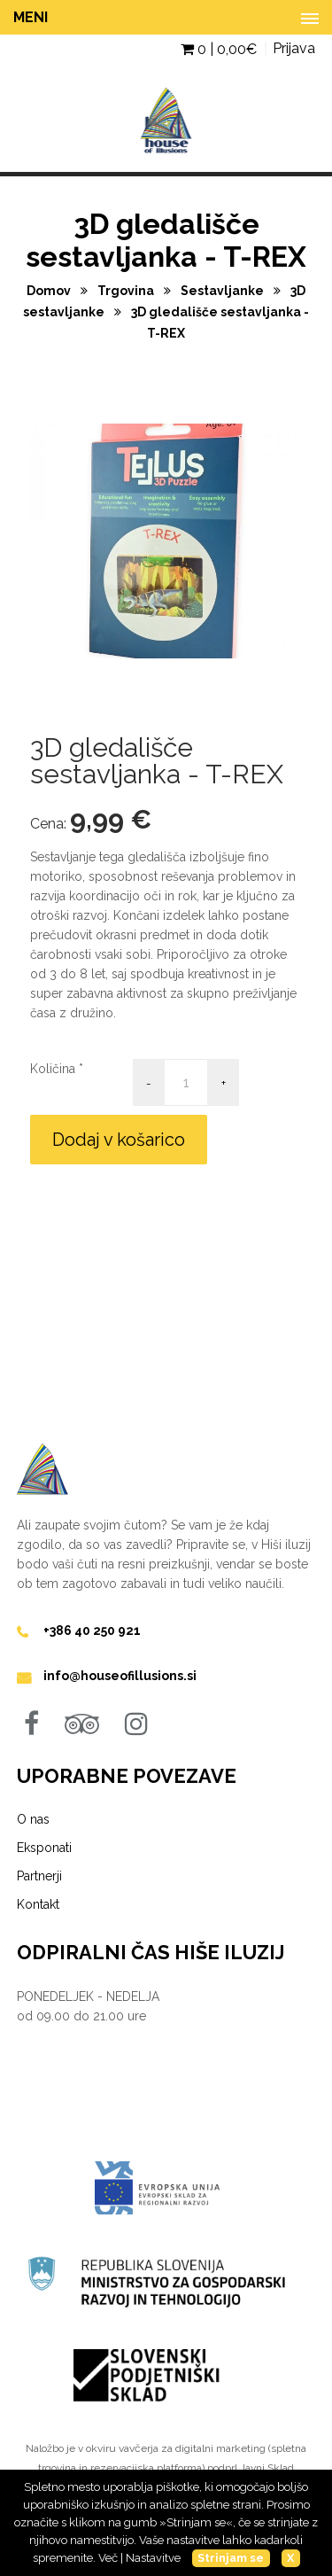  What do you see at coordinates (219, 49) in the screenshot?
I see `0 | €` at bounding box center [219, 49].